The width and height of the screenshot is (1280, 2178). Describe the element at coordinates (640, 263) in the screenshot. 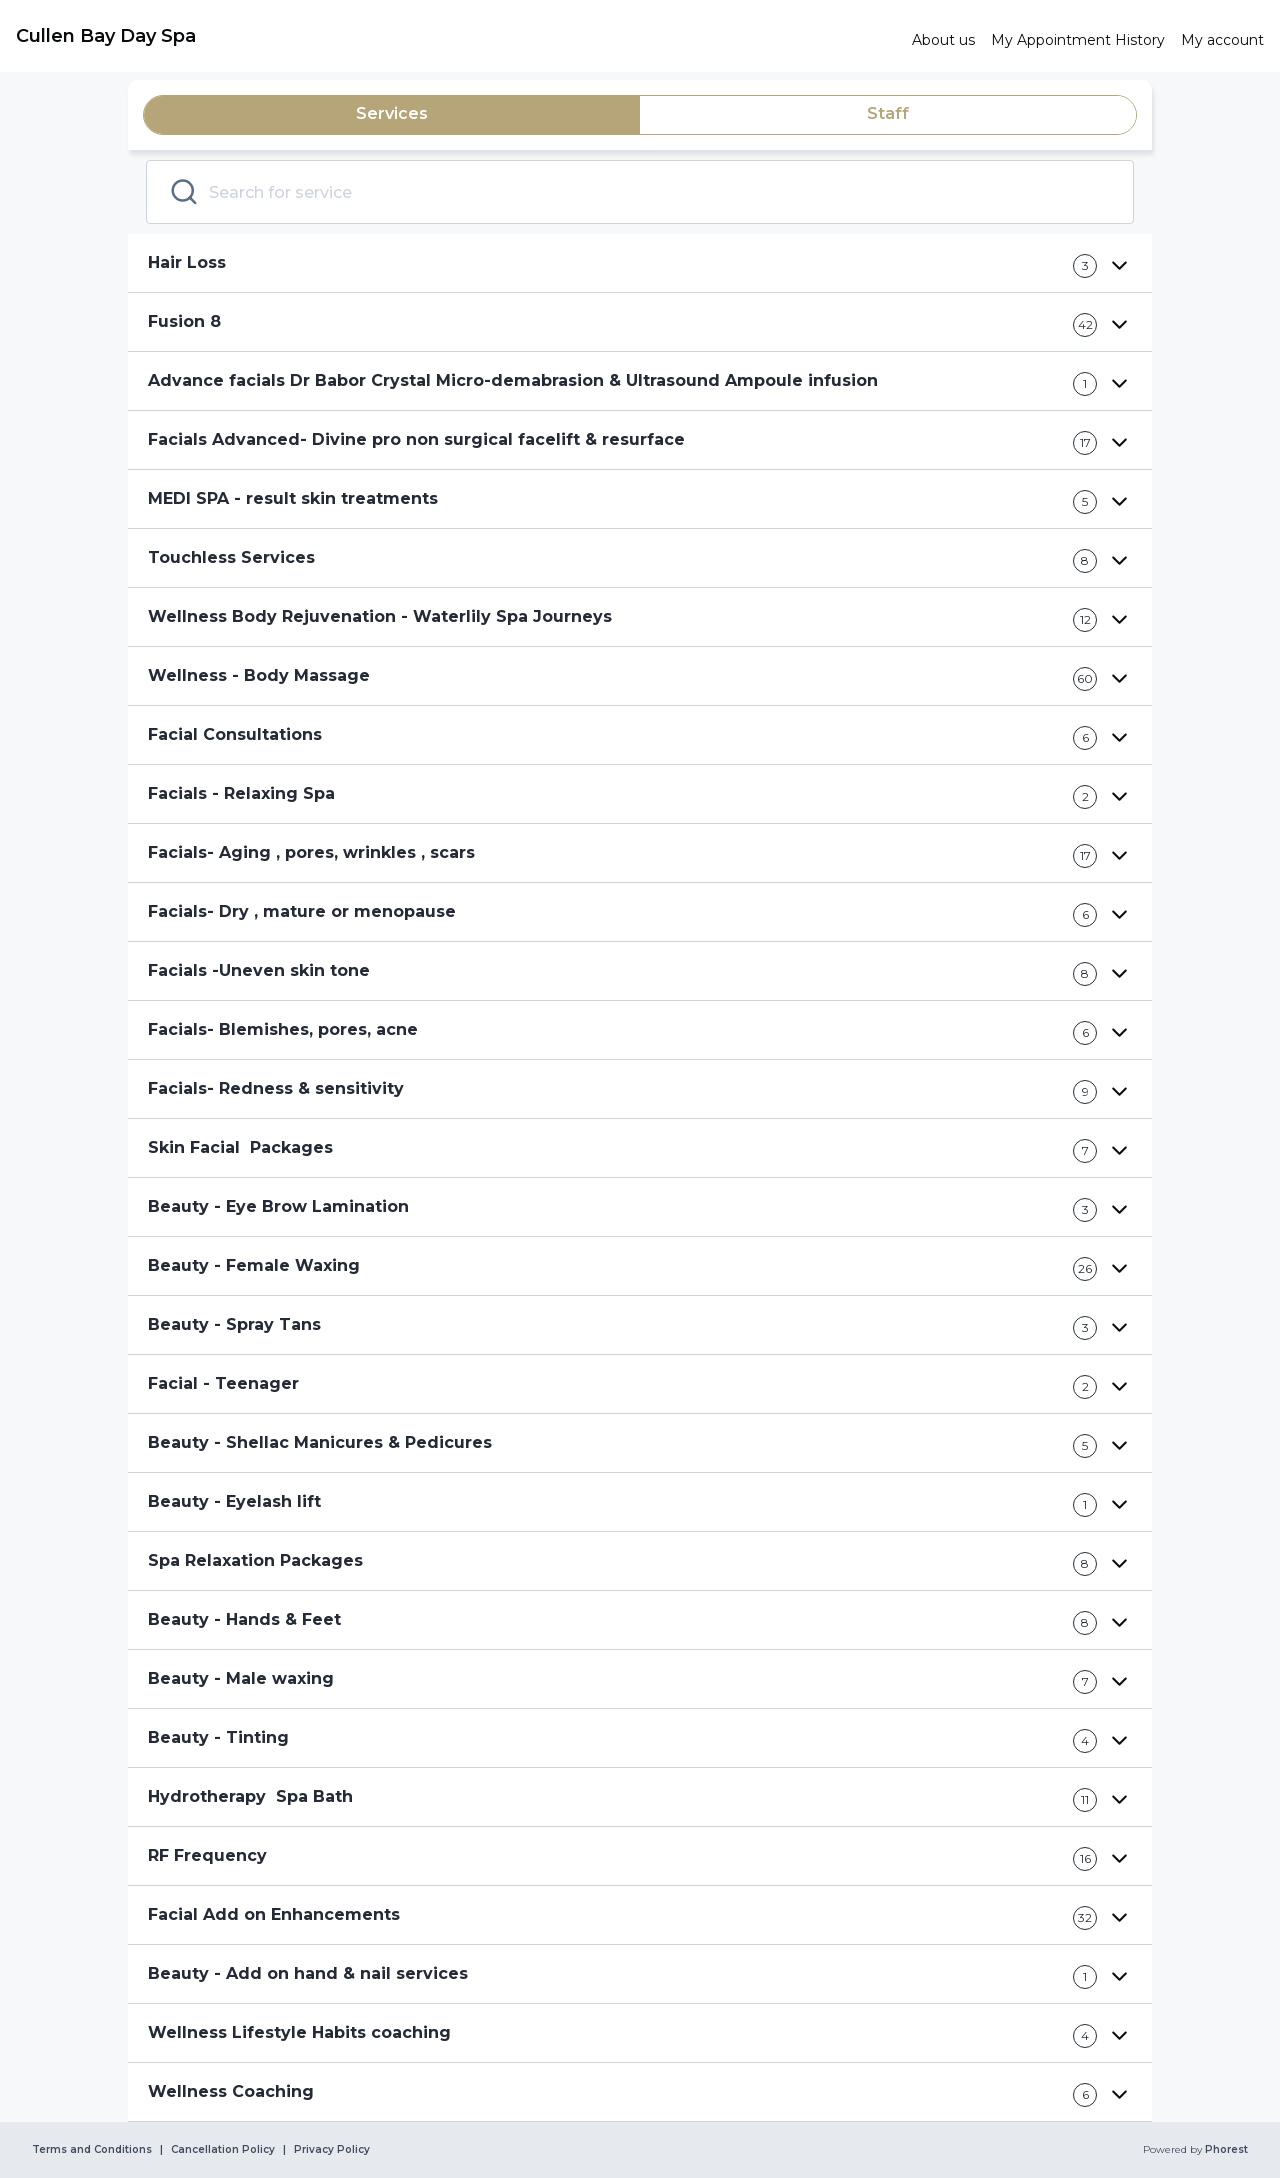

I see `[button]` at that location.